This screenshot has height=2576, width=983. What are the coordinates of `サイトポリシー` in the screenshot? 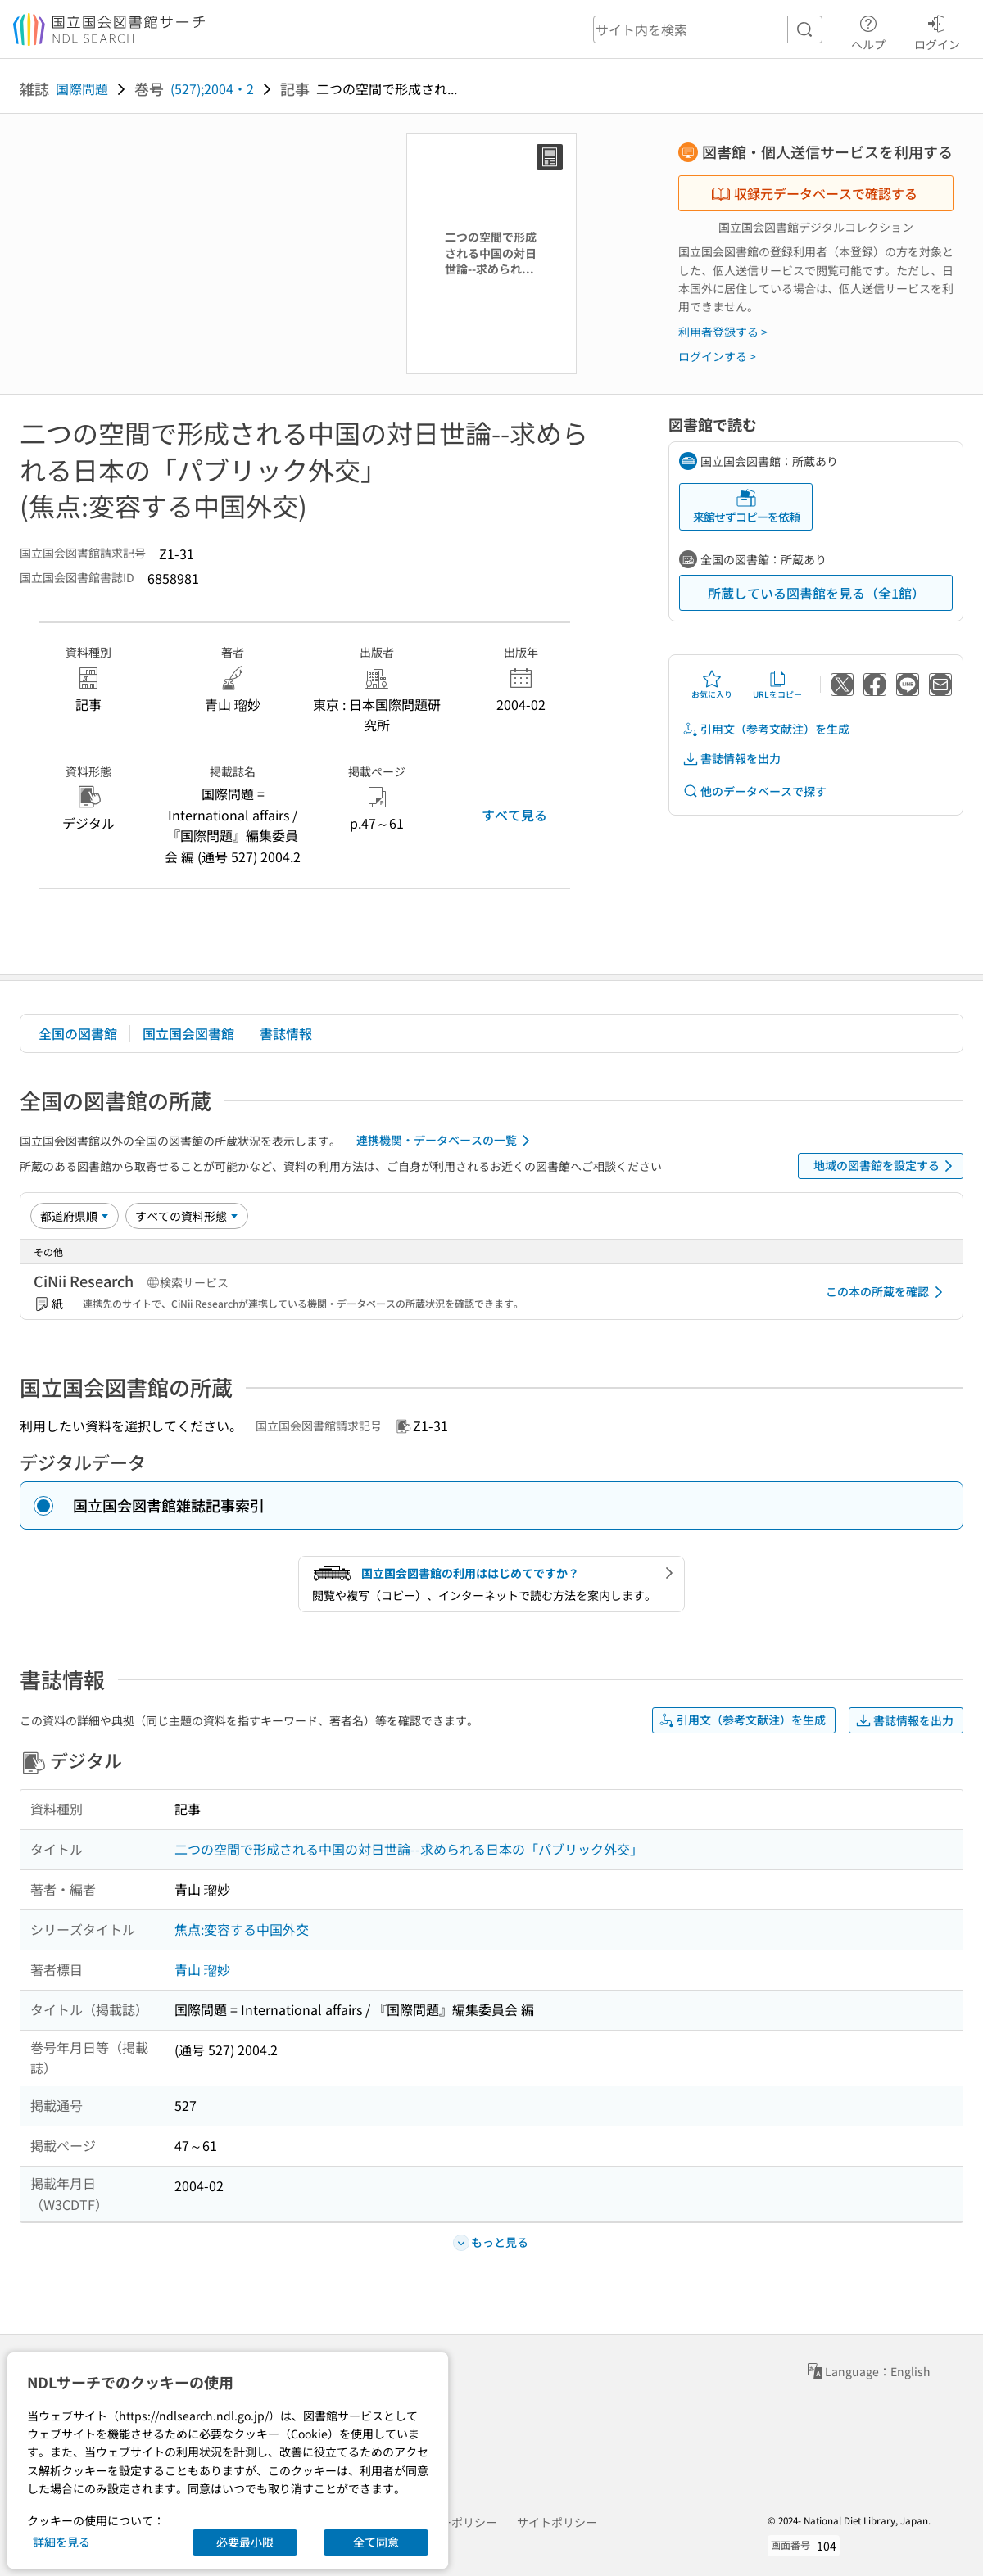 It's located at (557, 2522).